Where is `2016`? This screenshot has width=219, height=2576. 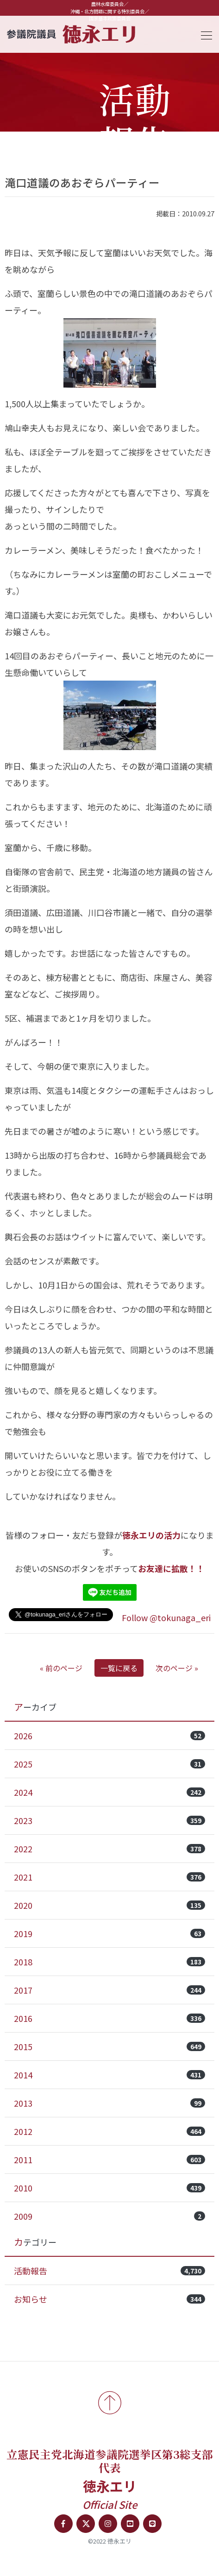 2016 is located at coordinates (109, 2018).